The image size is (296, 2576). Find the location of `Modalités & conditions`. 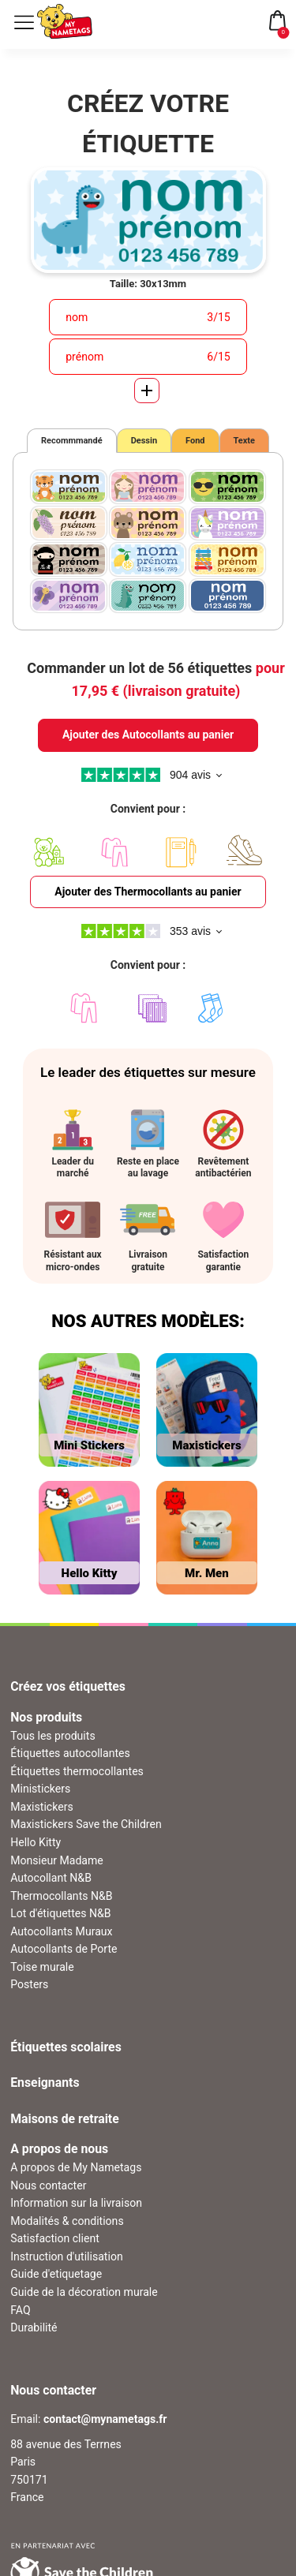

Modalités & conditions is located at coordinates (66, 2221).